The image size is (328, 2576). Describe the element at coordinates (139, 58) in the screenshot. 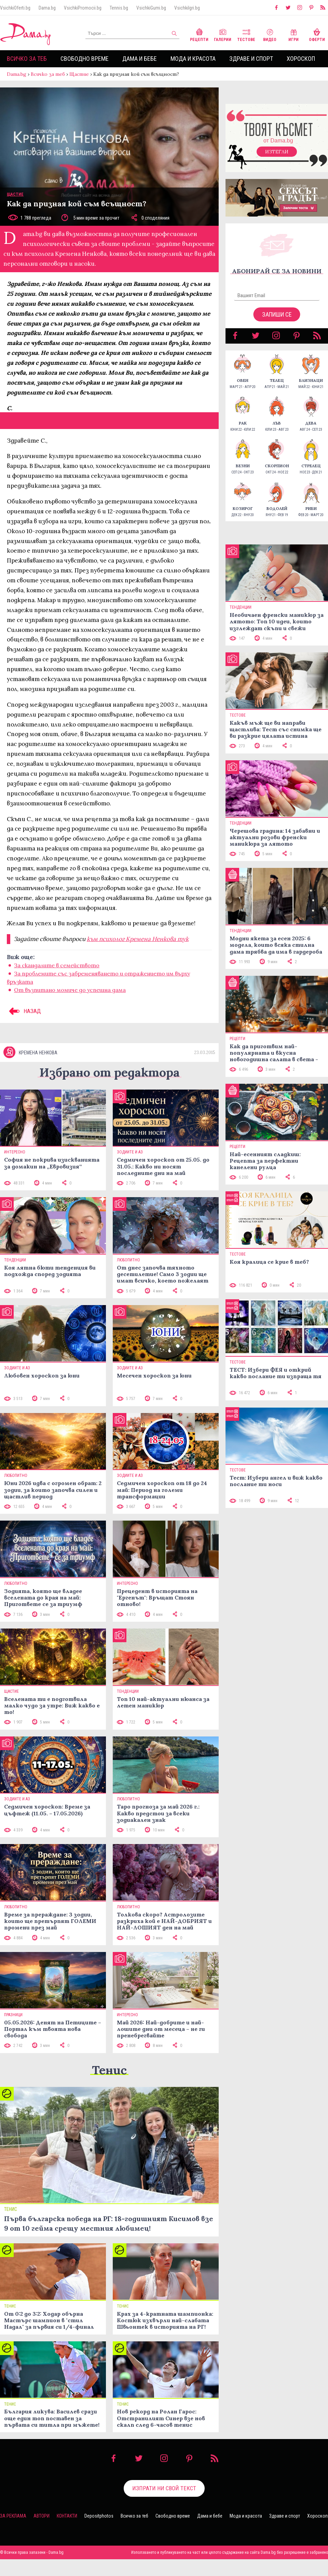

I see `Дама и бебе` at that location.